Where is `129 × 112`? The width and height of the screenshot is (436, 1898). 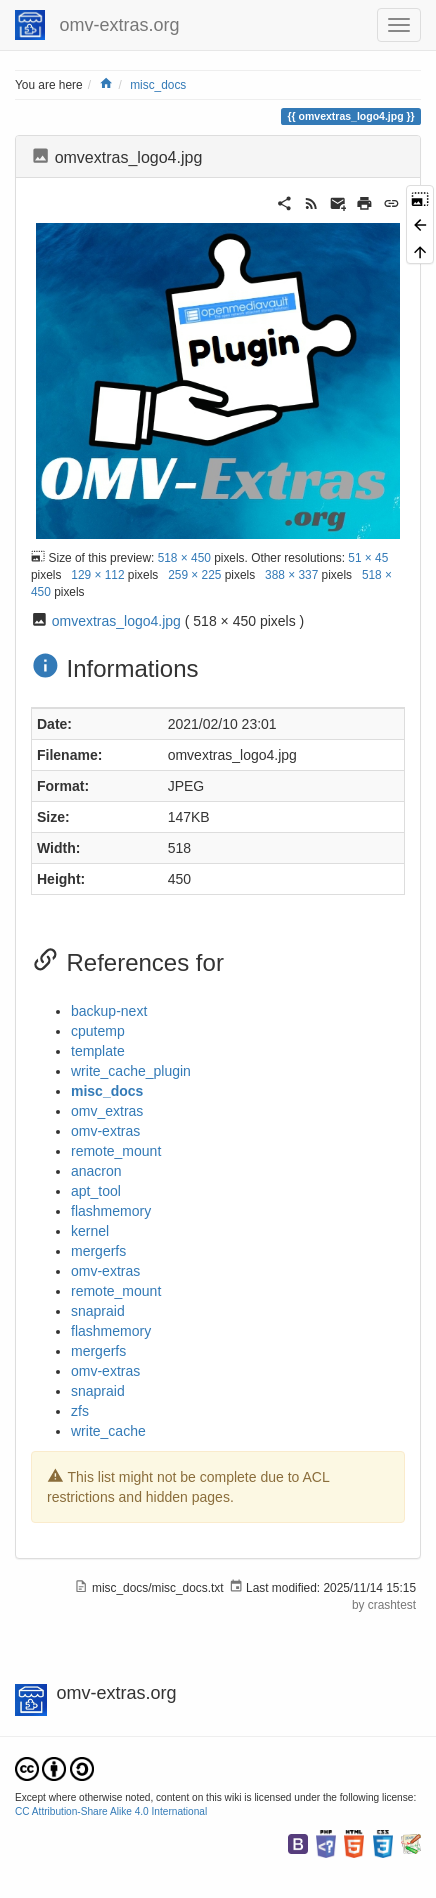
129 × 112 is located at coordinates (97, 575).